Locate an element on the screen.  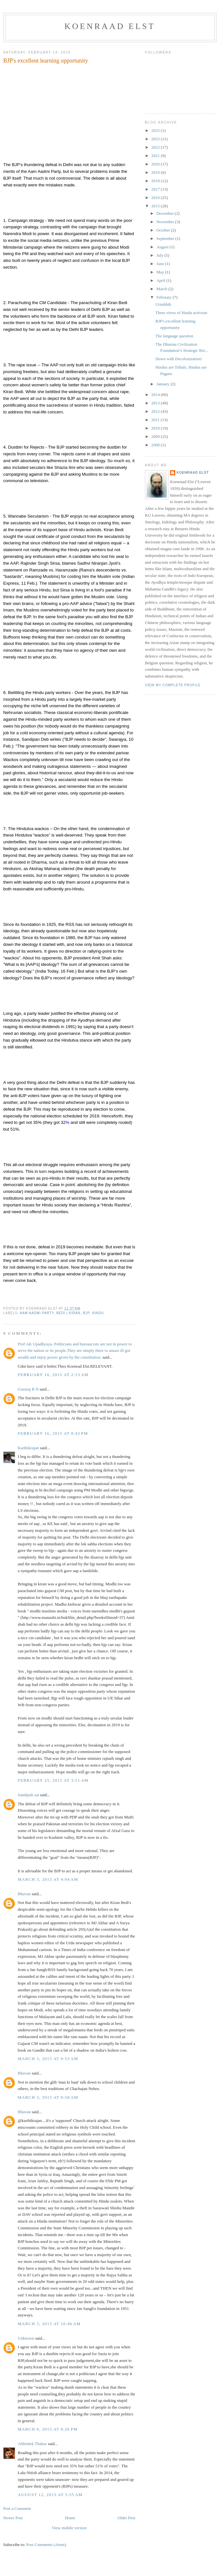
View my complete profile is located at coordinates (173, 685).